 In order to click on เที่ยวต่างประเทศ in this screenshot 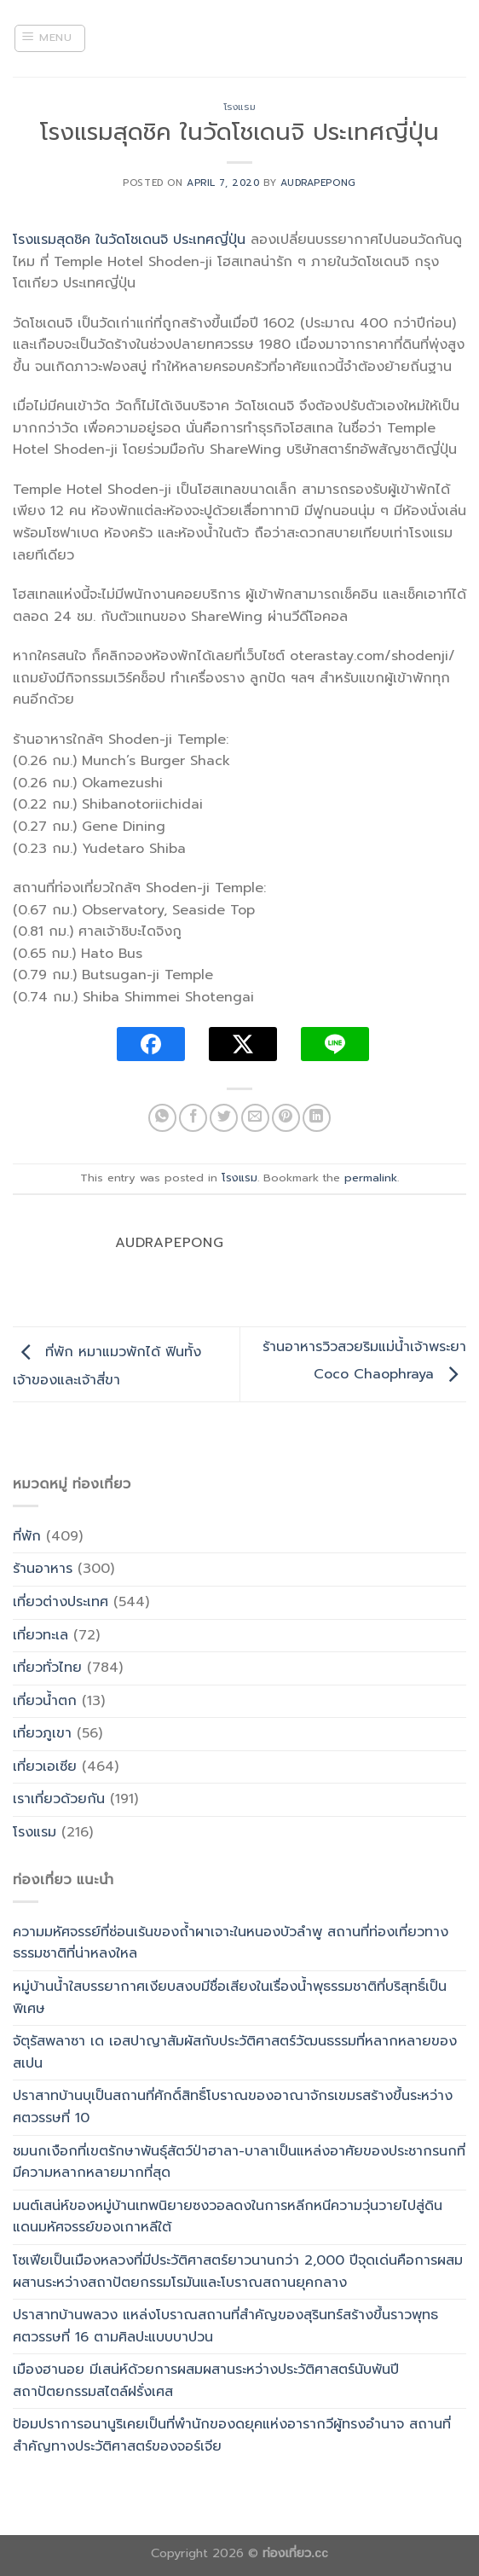, I will do `click(60, 1602)`.